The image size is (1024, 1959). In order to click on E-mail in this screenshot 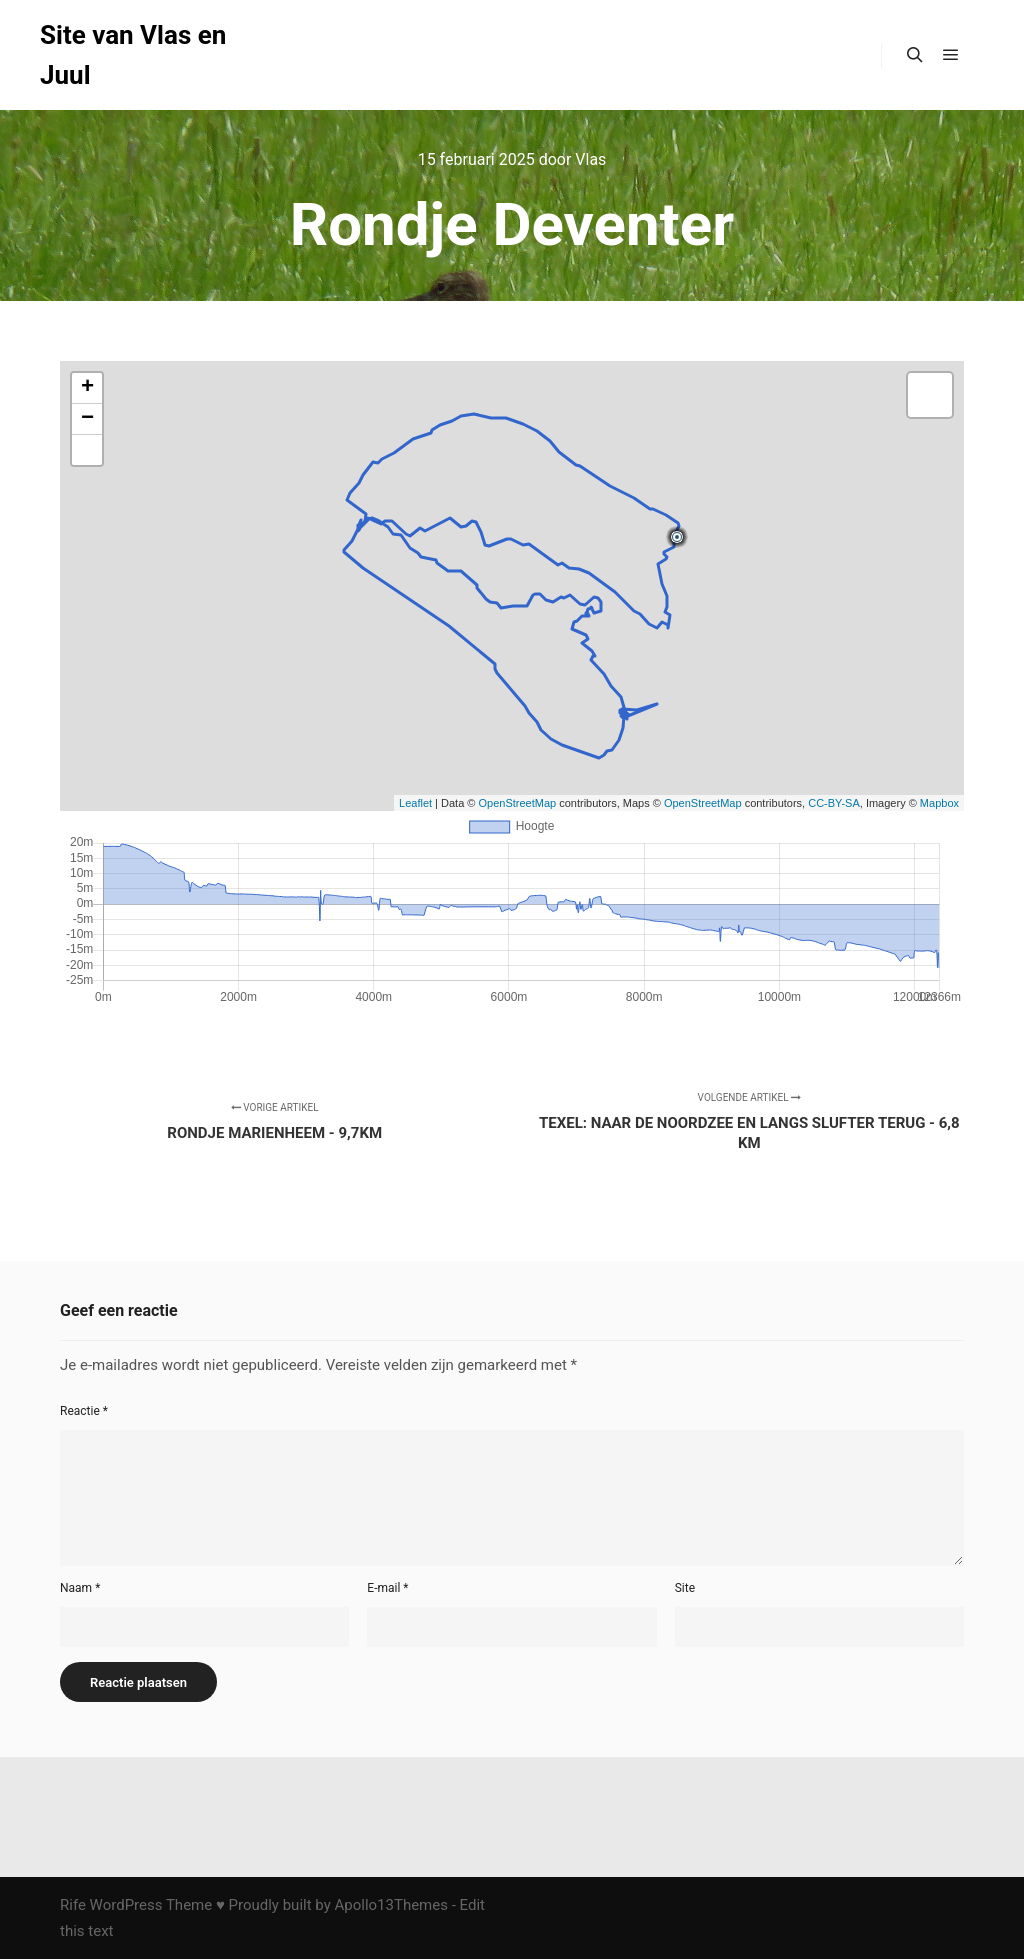, I will do `click(387, 1588)`.